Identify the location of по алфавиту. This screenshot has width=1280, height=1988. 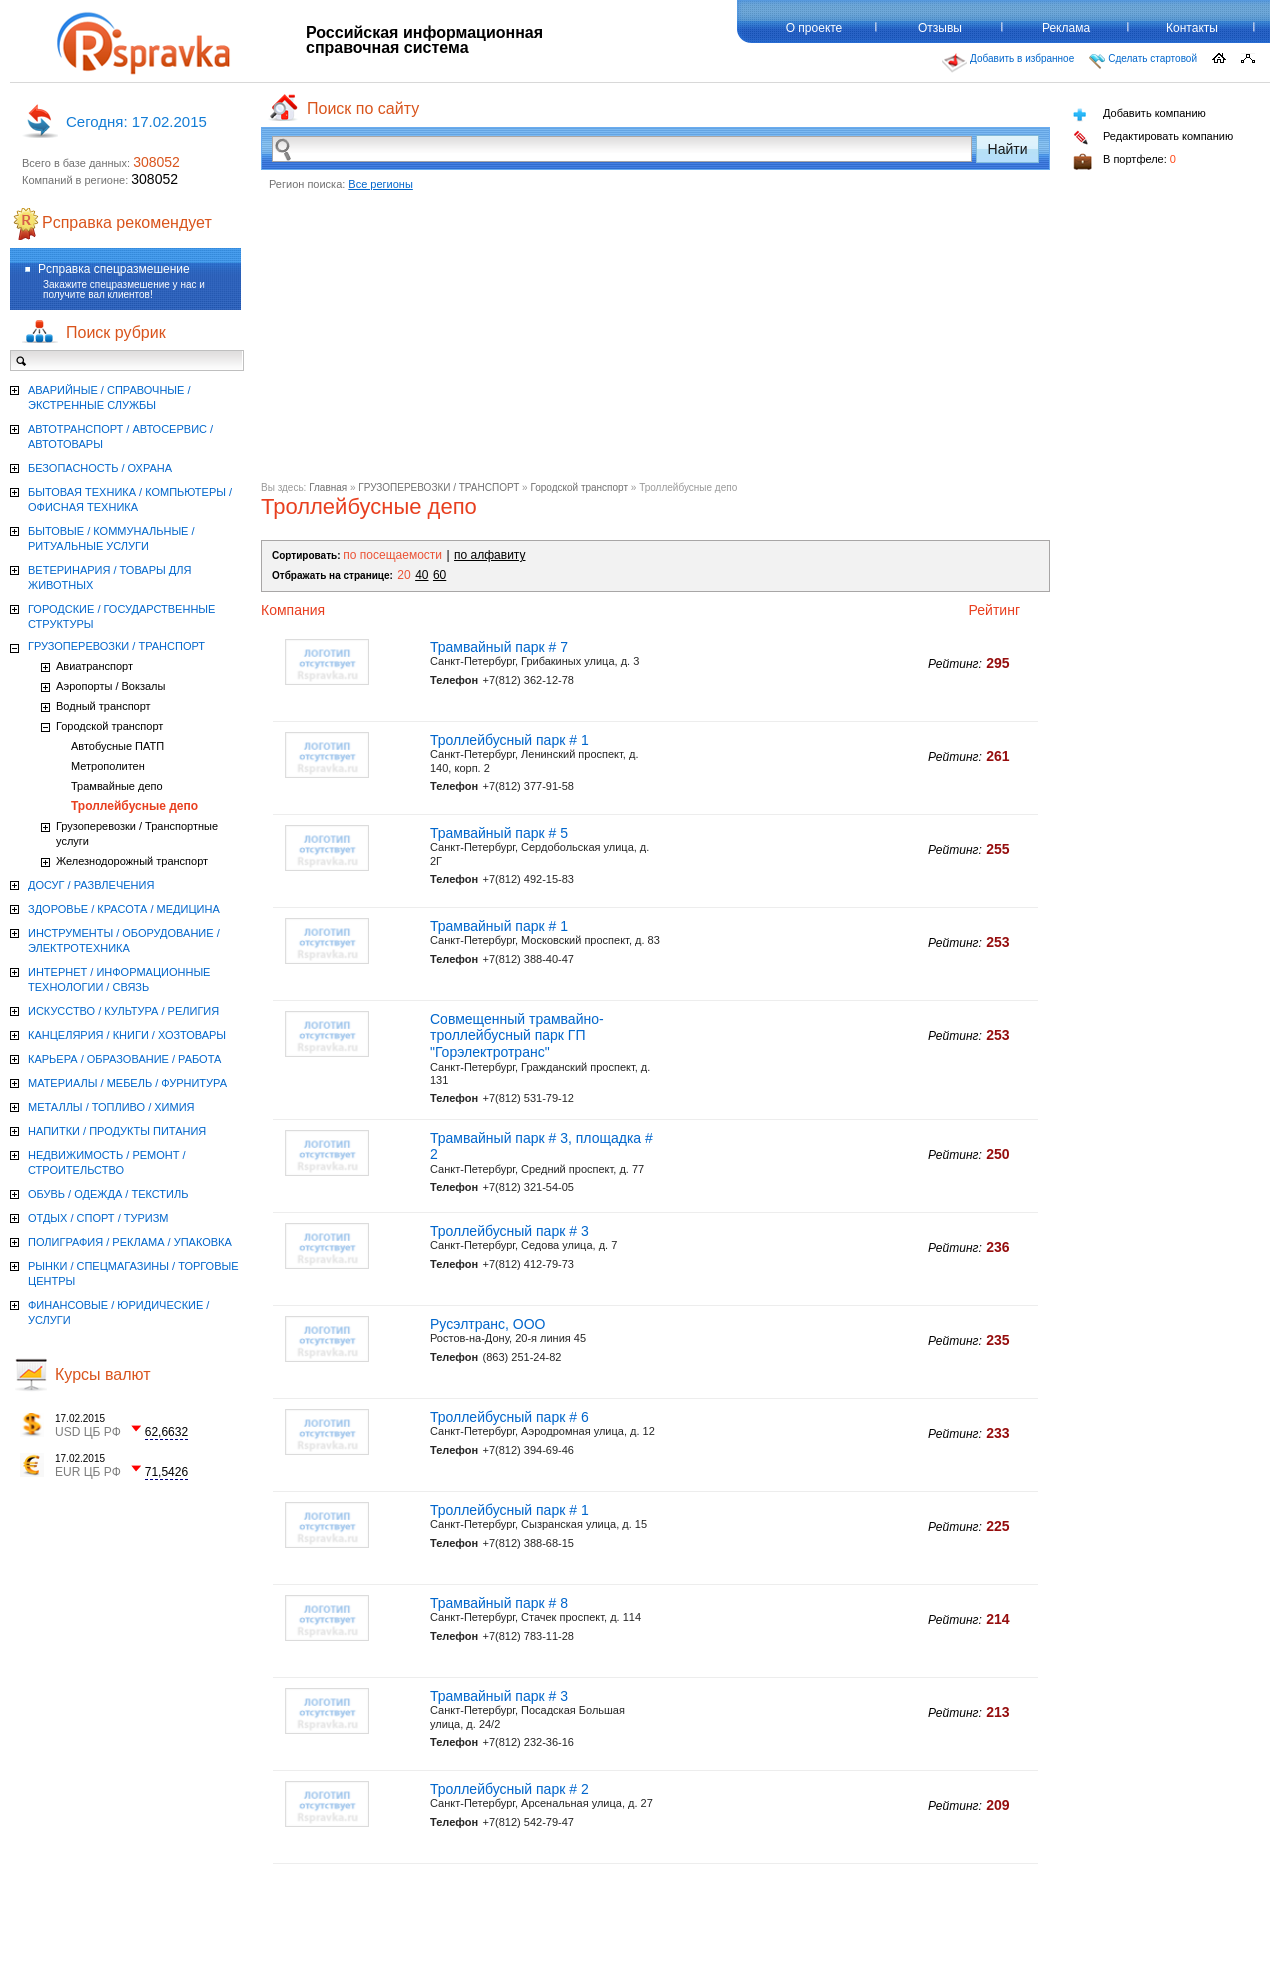
(489, 555).